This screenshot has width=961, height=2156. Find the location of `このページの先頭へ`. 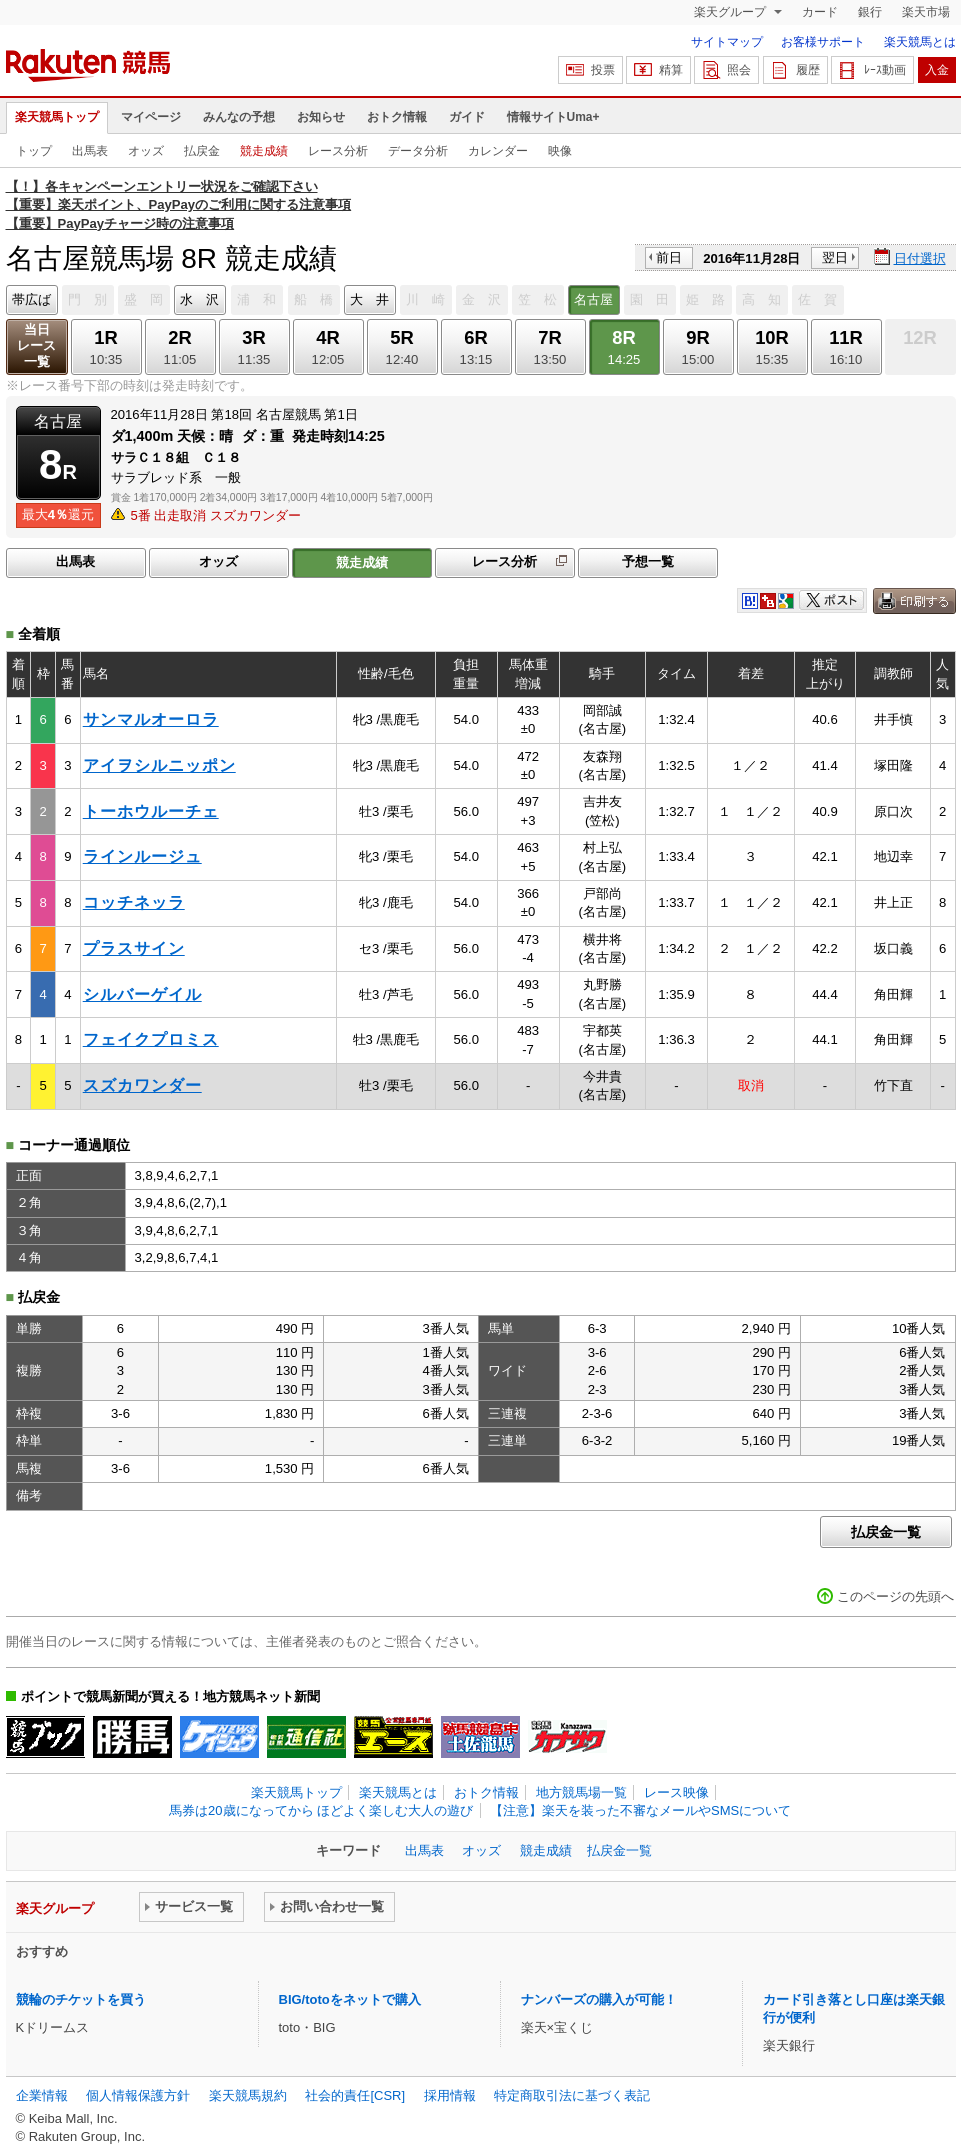

このページの先頭へ is located at coordinates (895, 1596).